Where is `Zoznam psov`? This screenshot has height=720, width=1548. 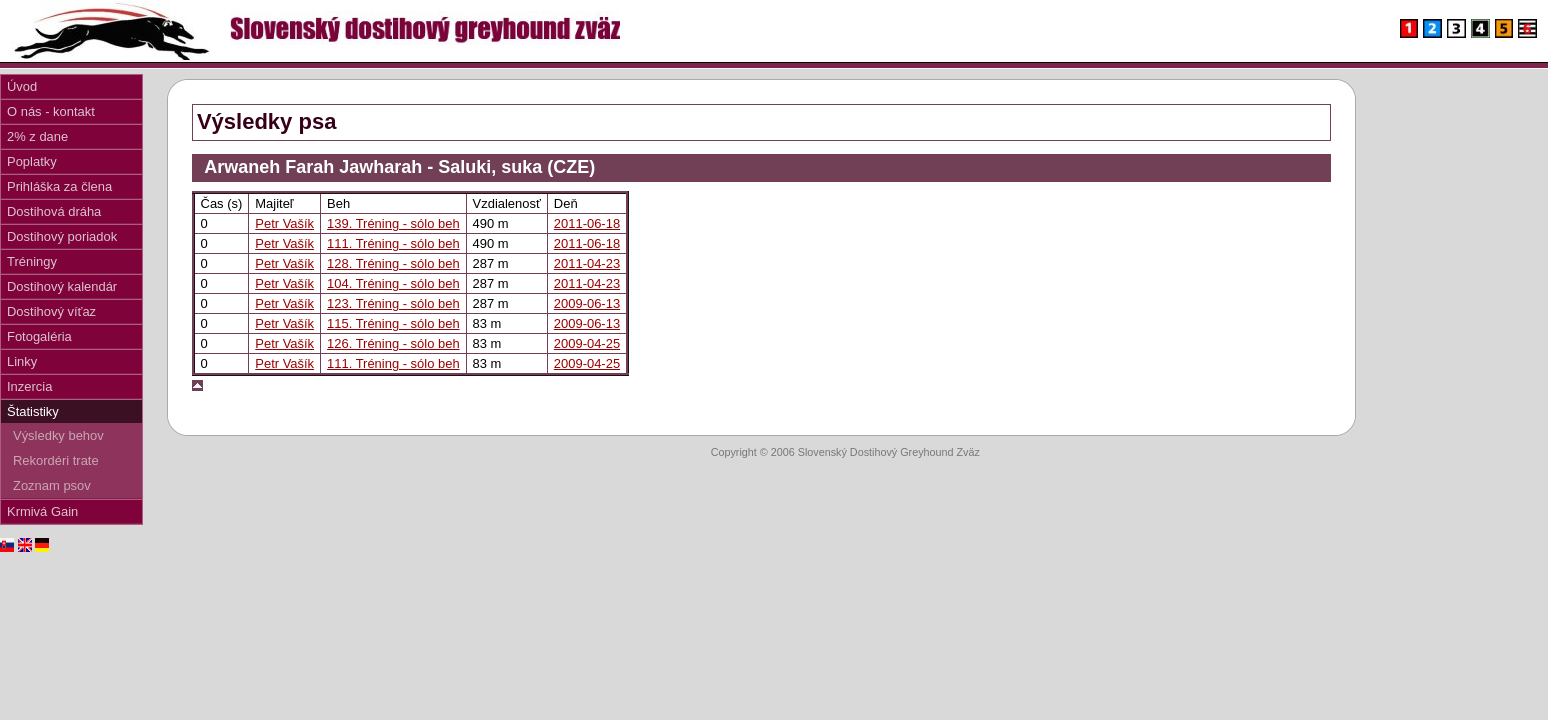
Zoznam psov is located at coordinates (52, 485).